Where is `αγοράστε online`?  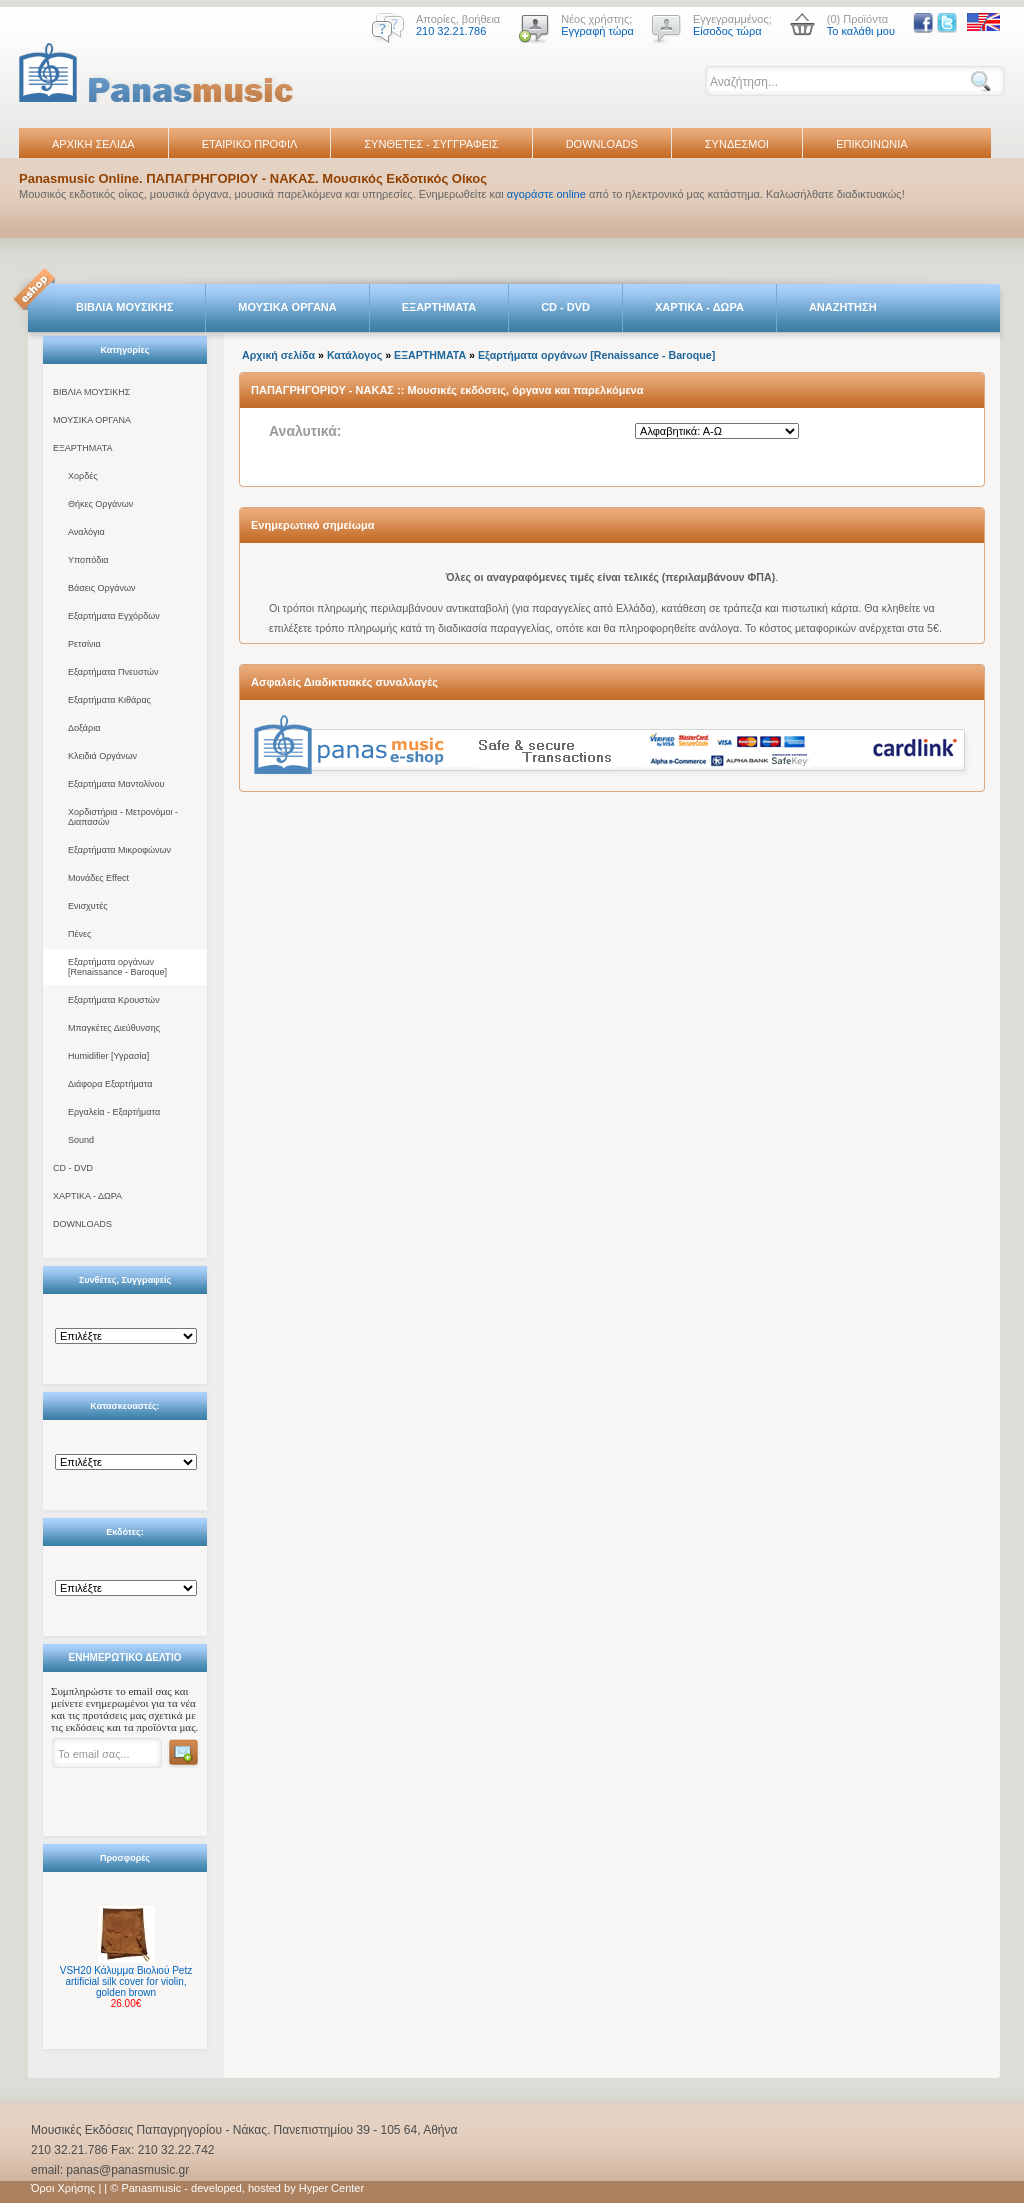
αγοράστε online is located at coordinates (546, 194).